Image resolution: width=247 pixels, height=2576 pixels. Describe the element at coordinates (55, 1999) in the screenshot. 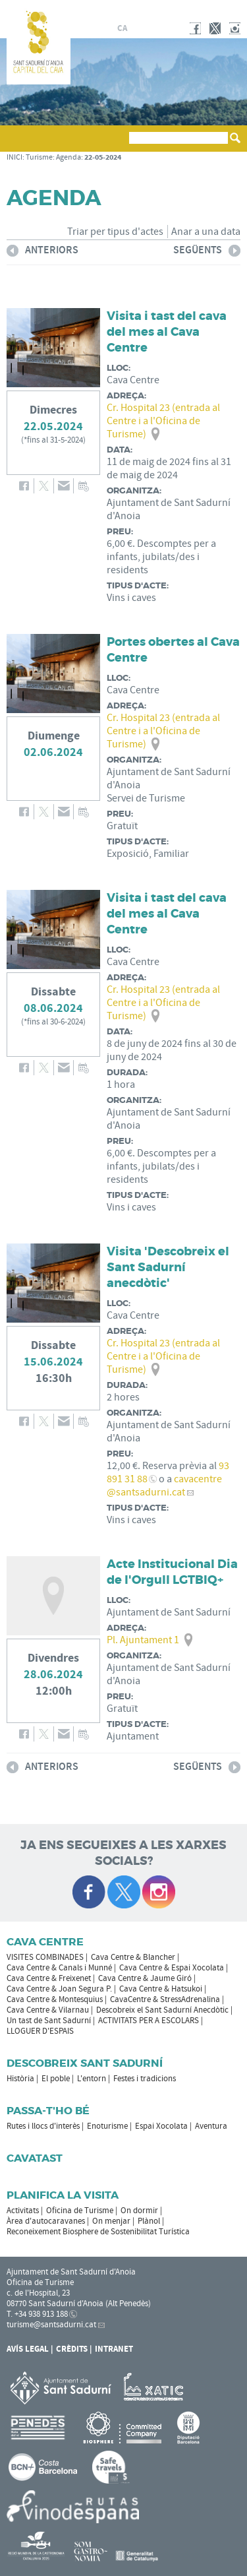

I see `Cava Centre & Montesquius` at that location.